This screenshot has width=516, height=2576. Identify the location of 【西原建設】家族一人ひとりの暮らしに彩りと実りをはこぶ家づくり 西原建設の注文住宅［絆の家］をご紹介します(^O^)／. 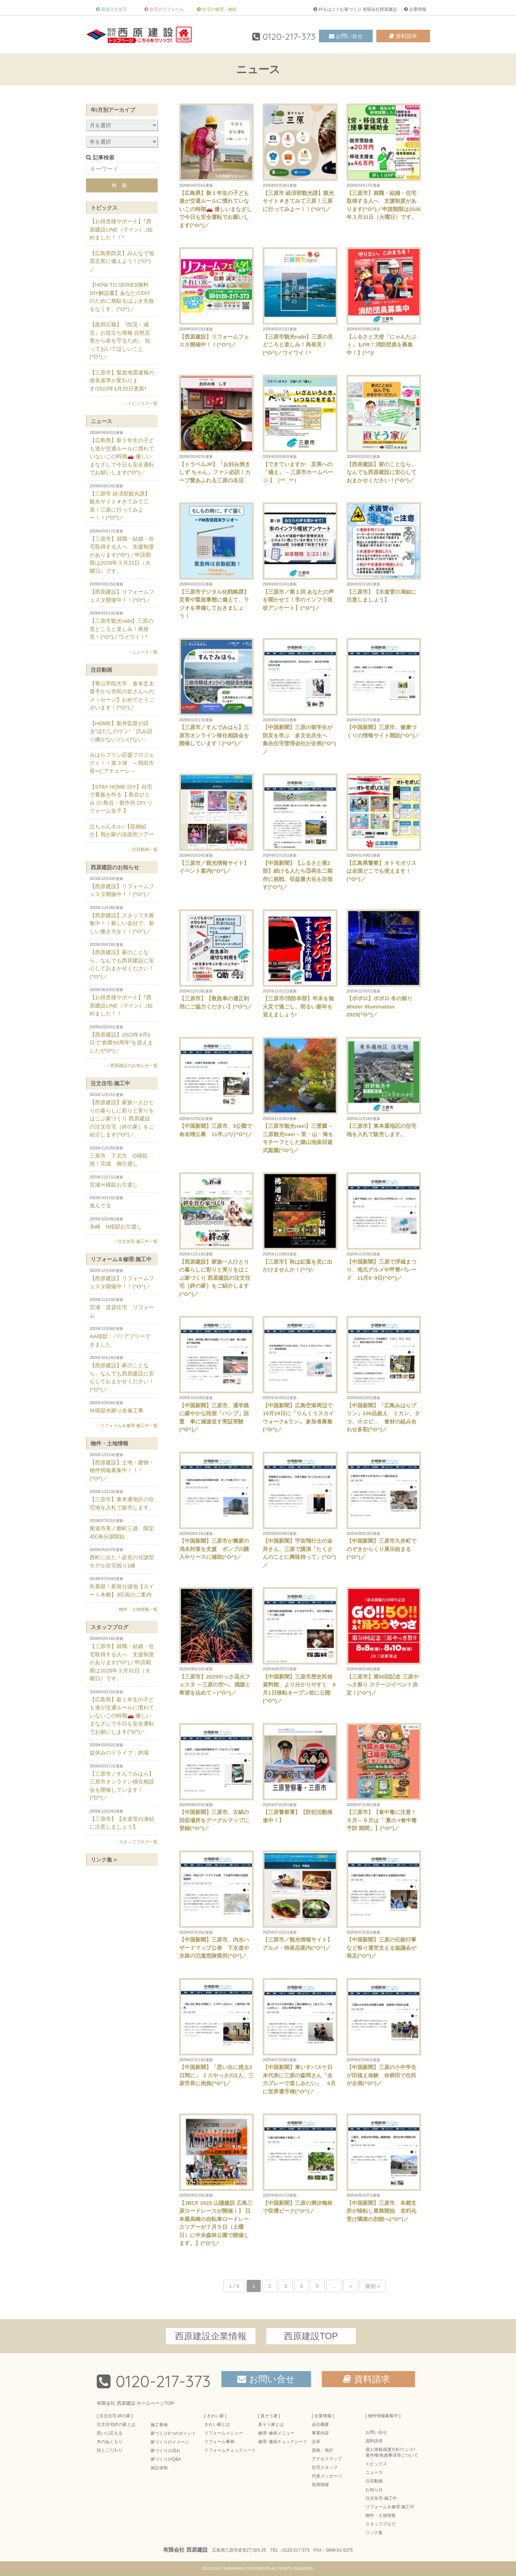
(216, 1234).